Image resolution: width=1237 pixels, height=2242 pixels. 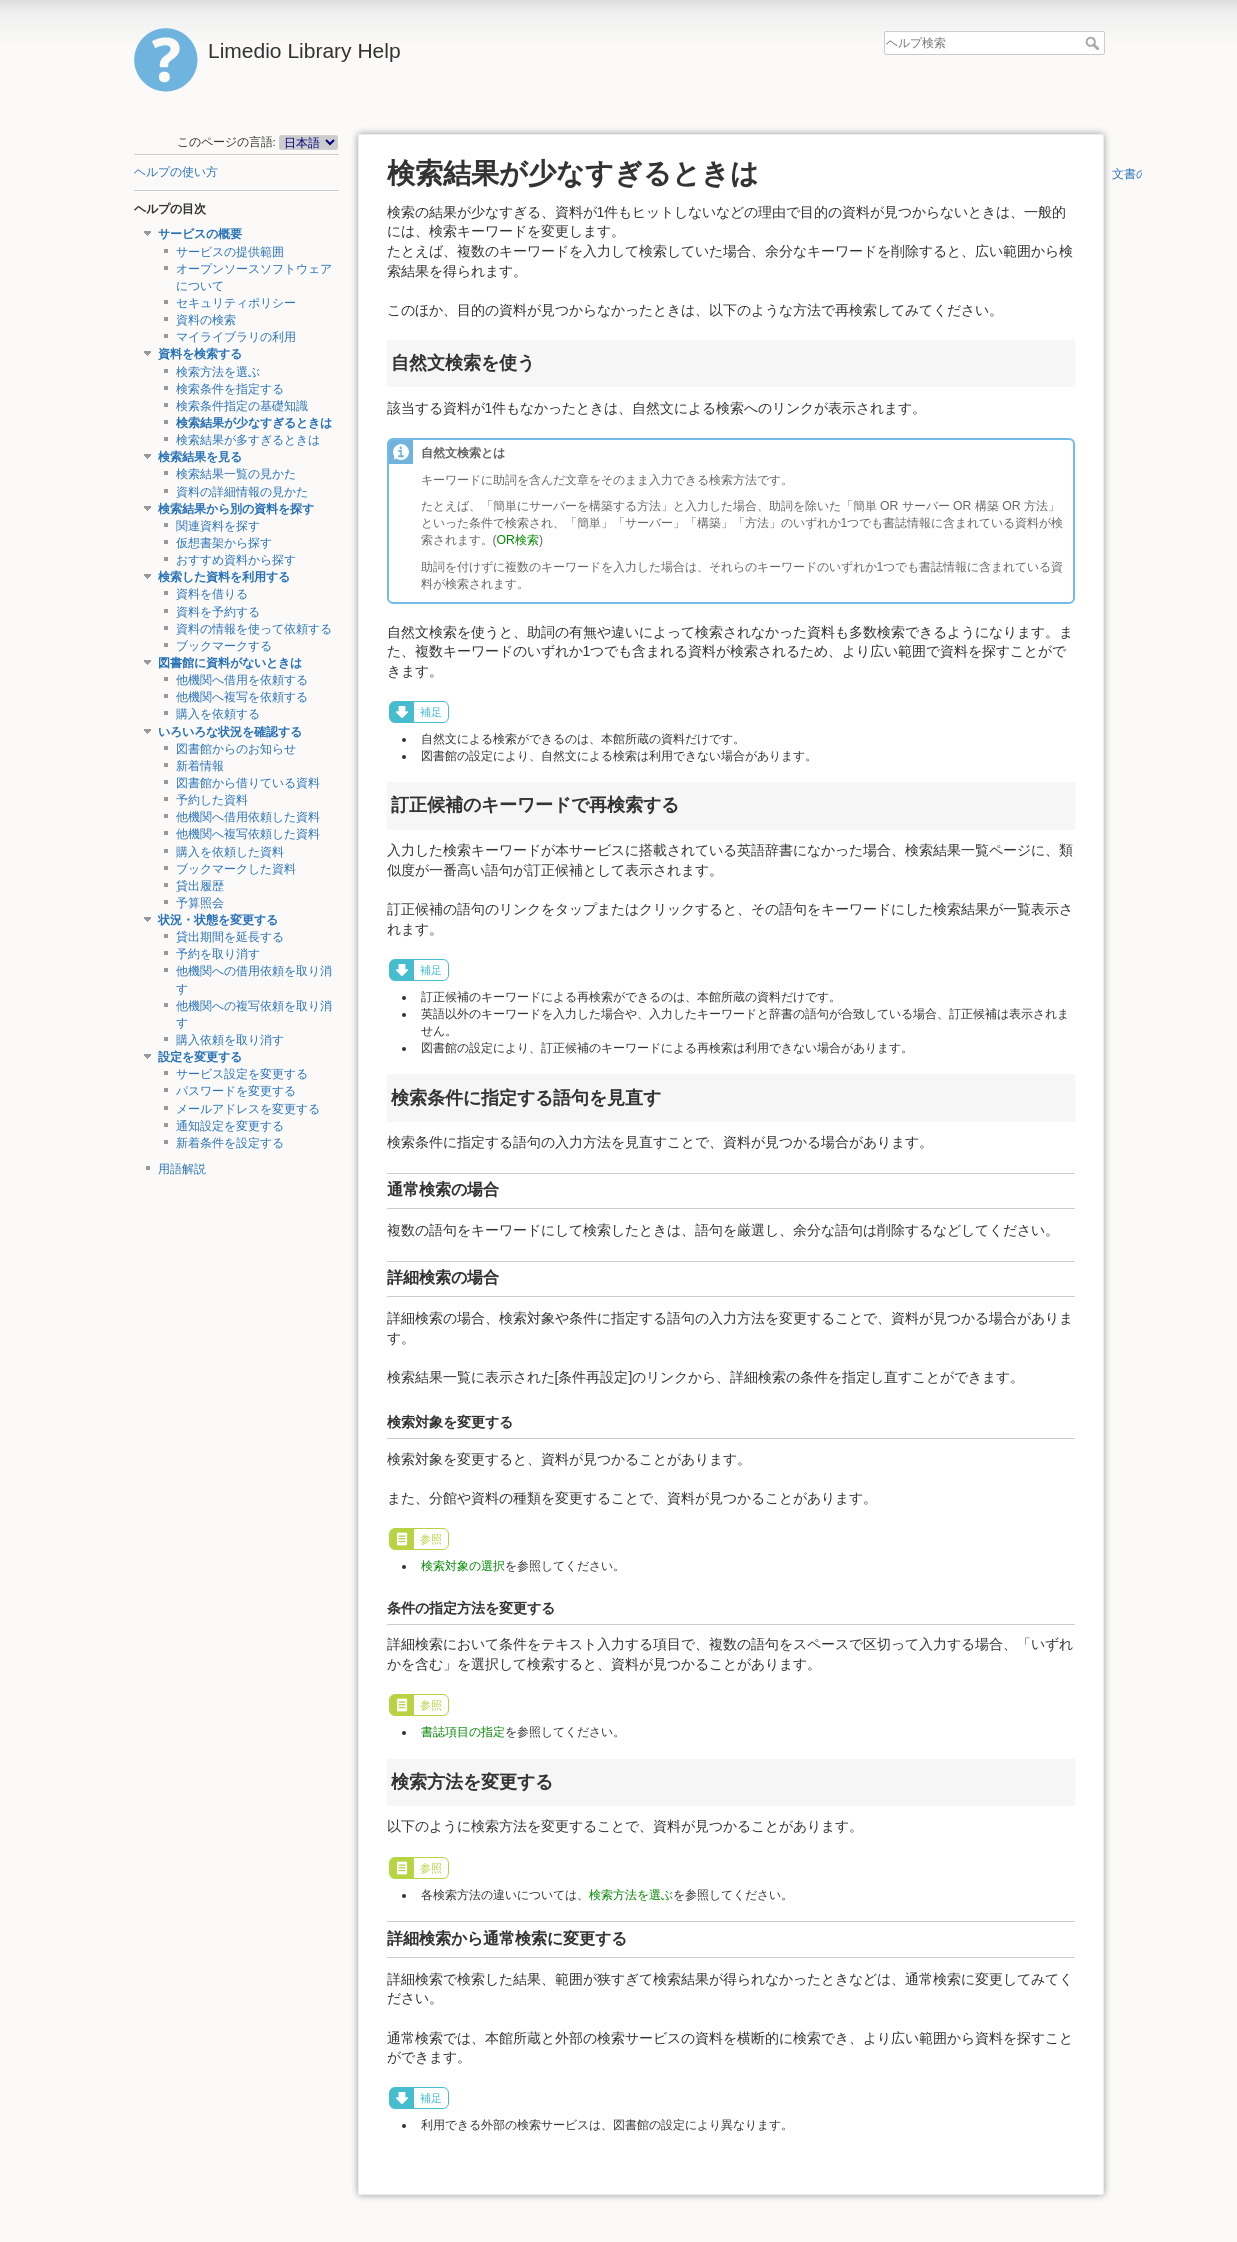 What do you see at coordinates (242, 680) in the screenshot?
I see `他機関へ借用を依頼する` at bounding box center [242, 680].